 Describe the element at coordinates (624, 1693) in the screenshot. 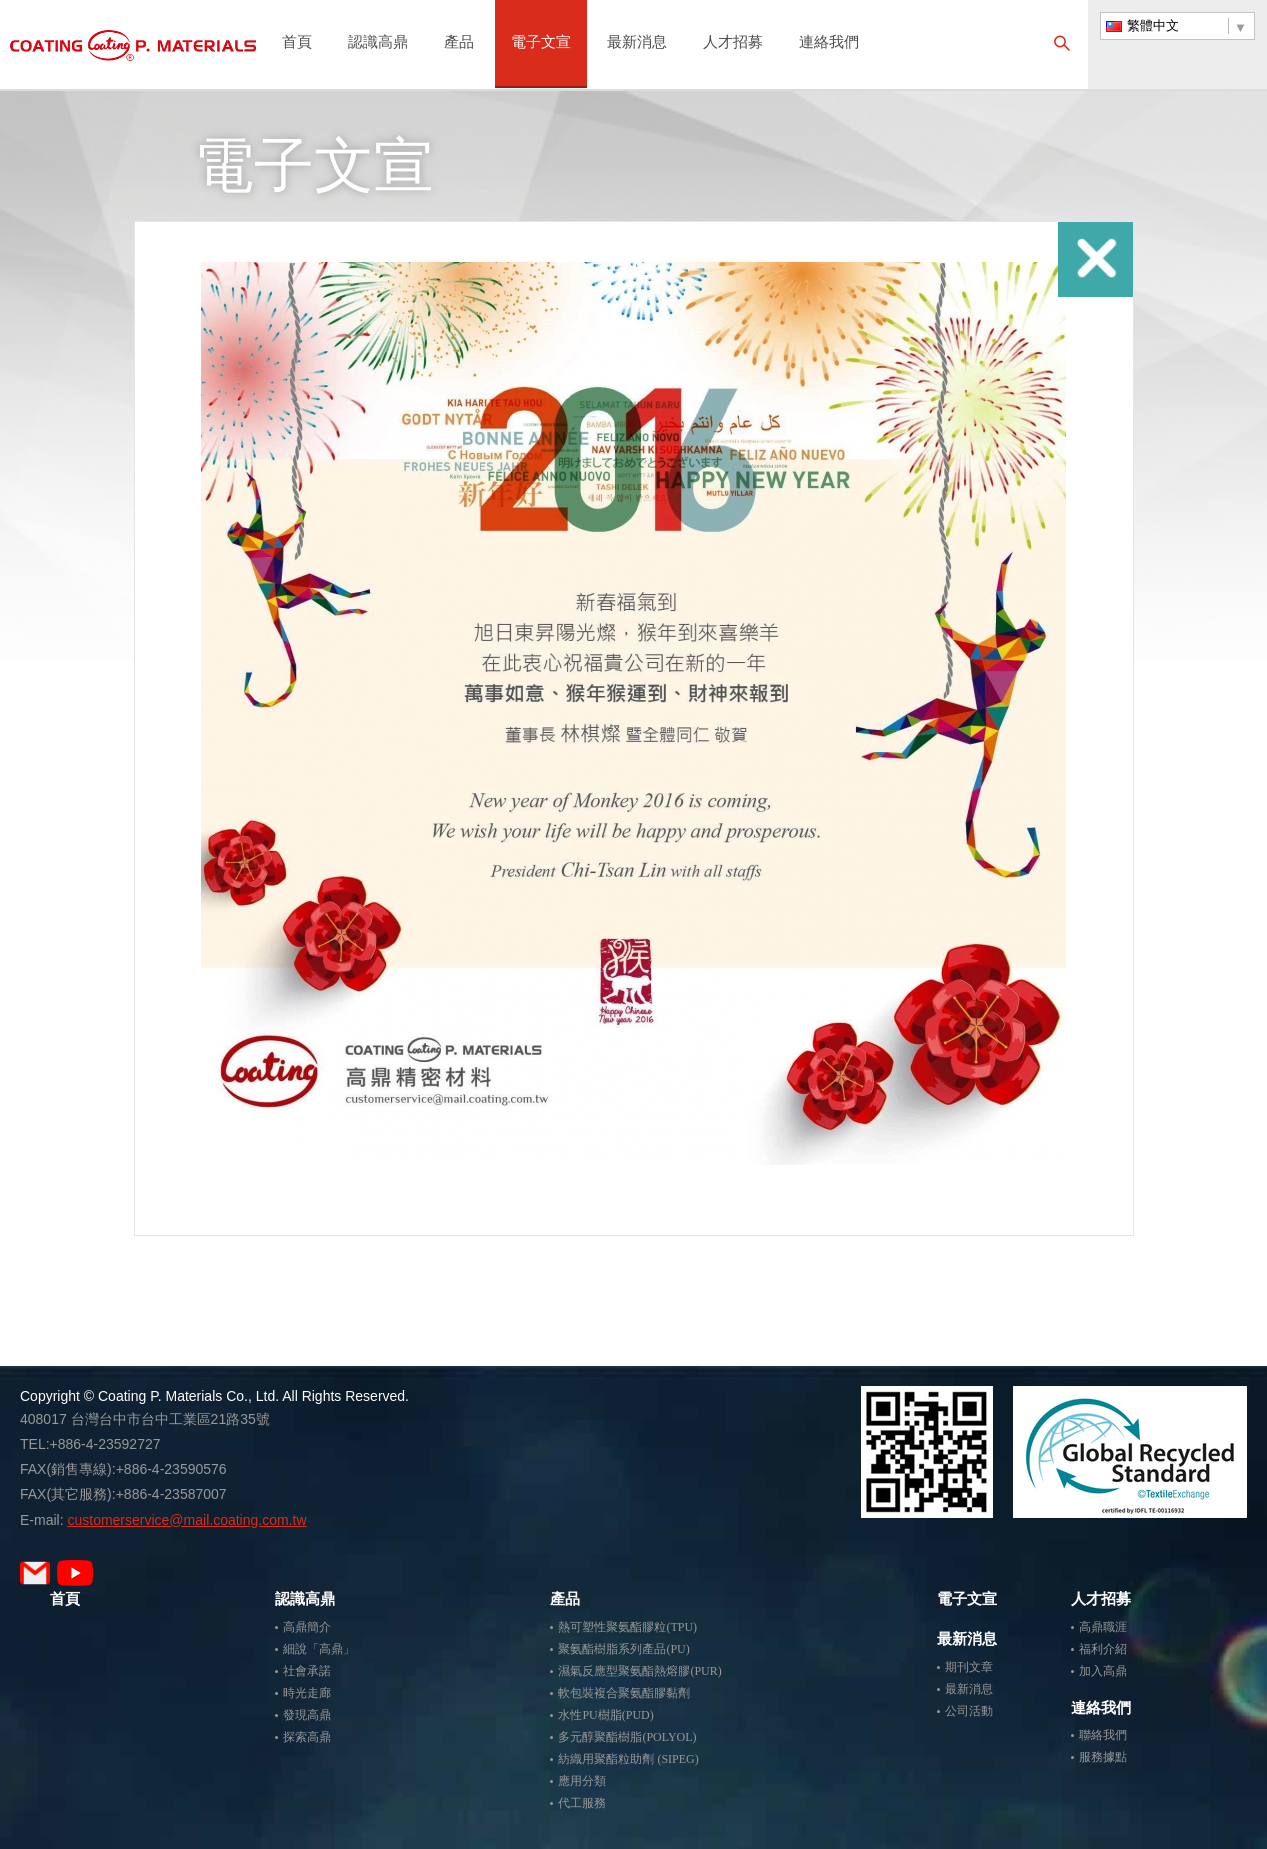

I see `軟包裝複合聚氨酯膠黏劑` at that location.